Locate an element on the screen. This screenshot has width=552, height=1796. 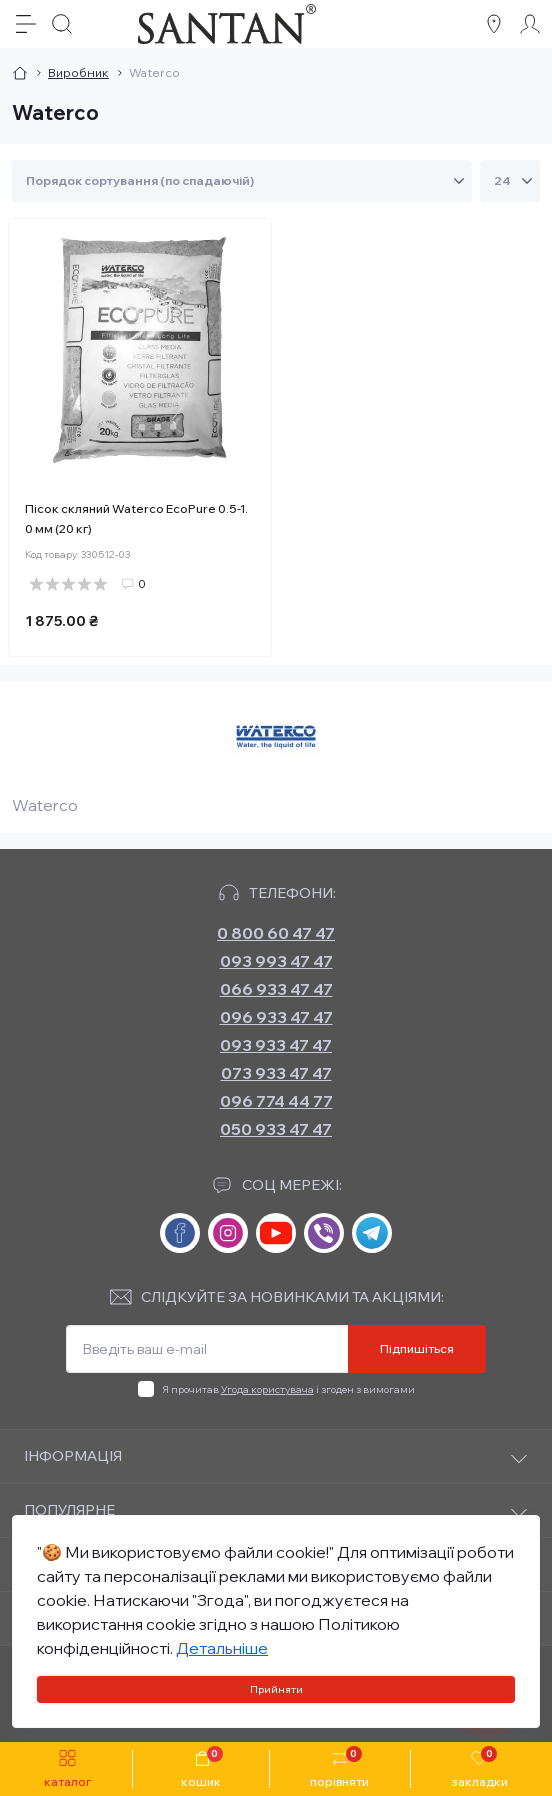
[Menu] is located at coordinates (26, 24).